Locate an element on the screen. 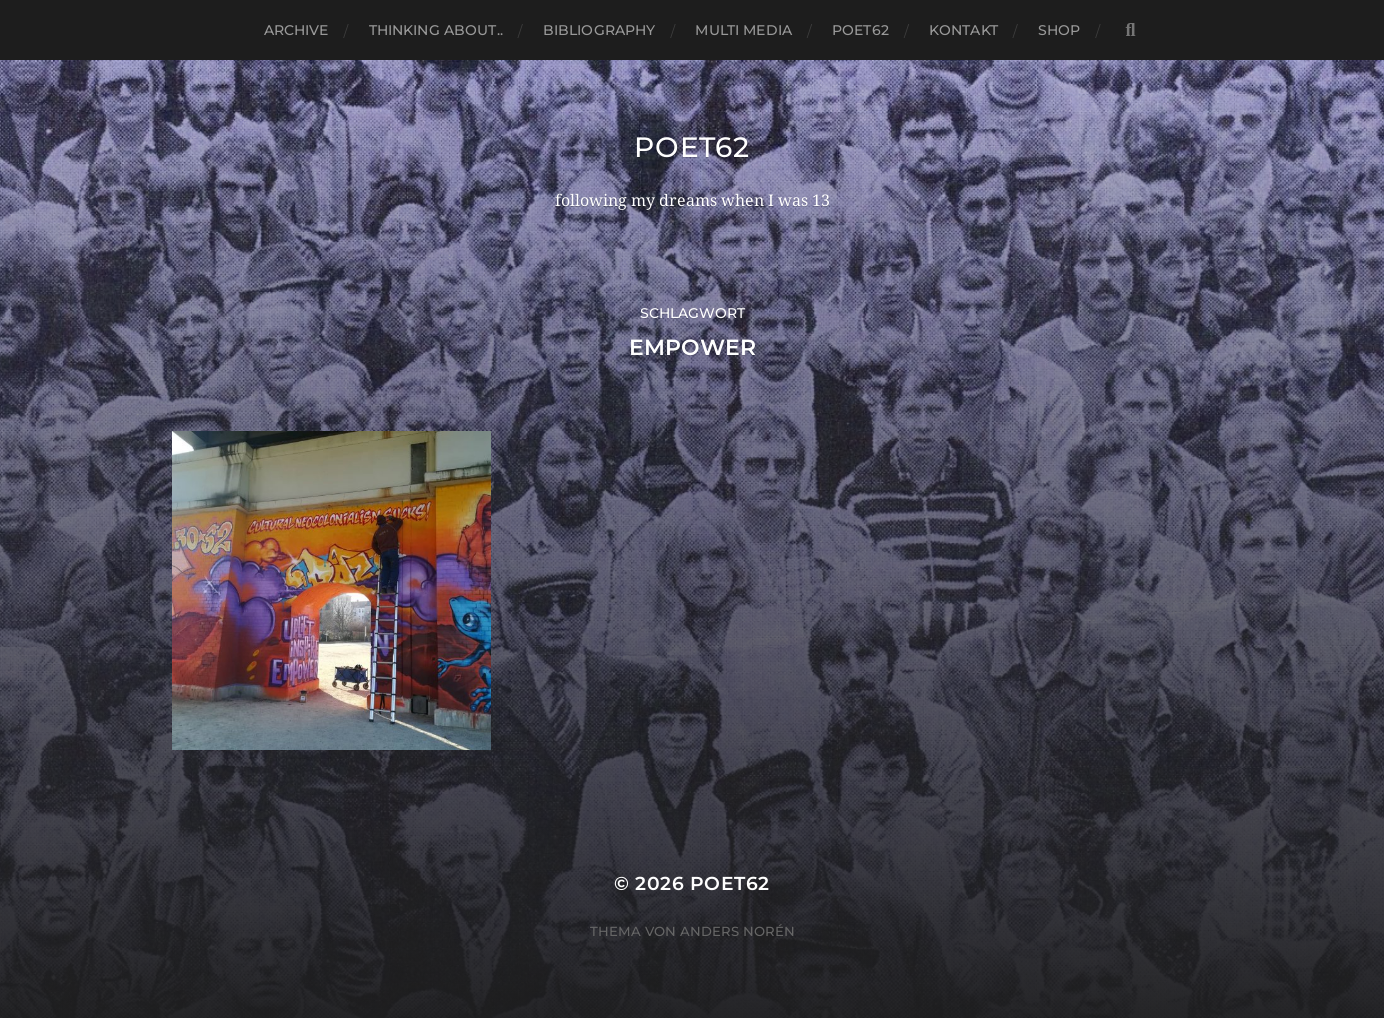 The height and width of the screenshot is (1018, 1384). Anders Norén is located at coordinates (737, 931).